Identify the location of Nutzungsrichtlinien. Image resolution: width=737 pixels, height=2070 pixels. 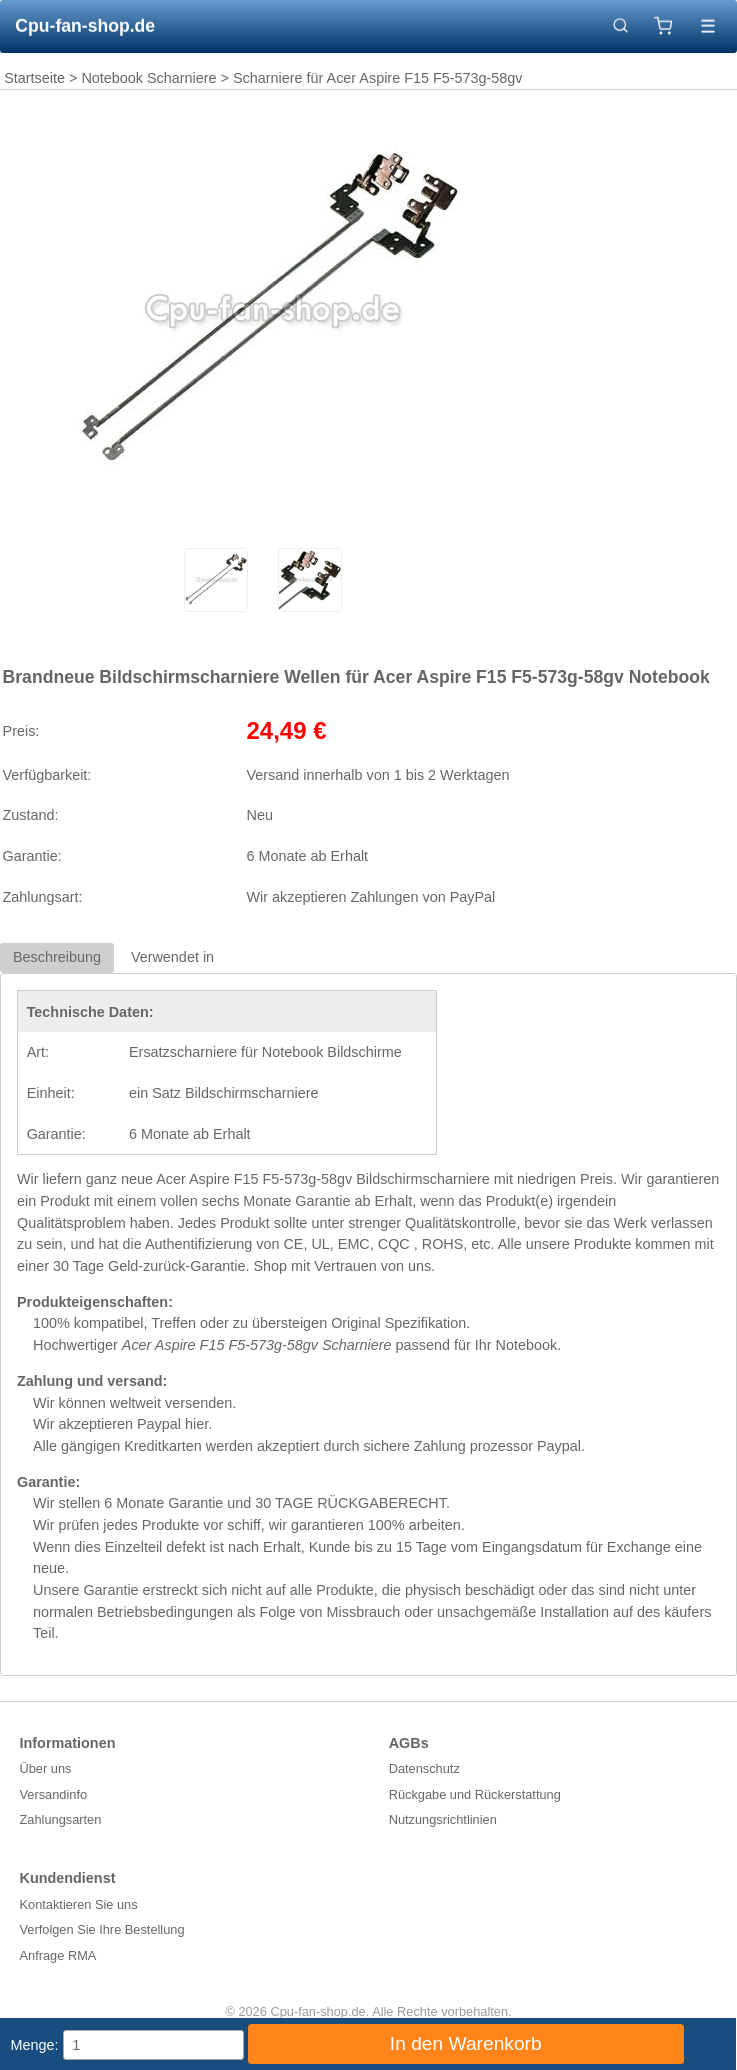
(443, 1819).